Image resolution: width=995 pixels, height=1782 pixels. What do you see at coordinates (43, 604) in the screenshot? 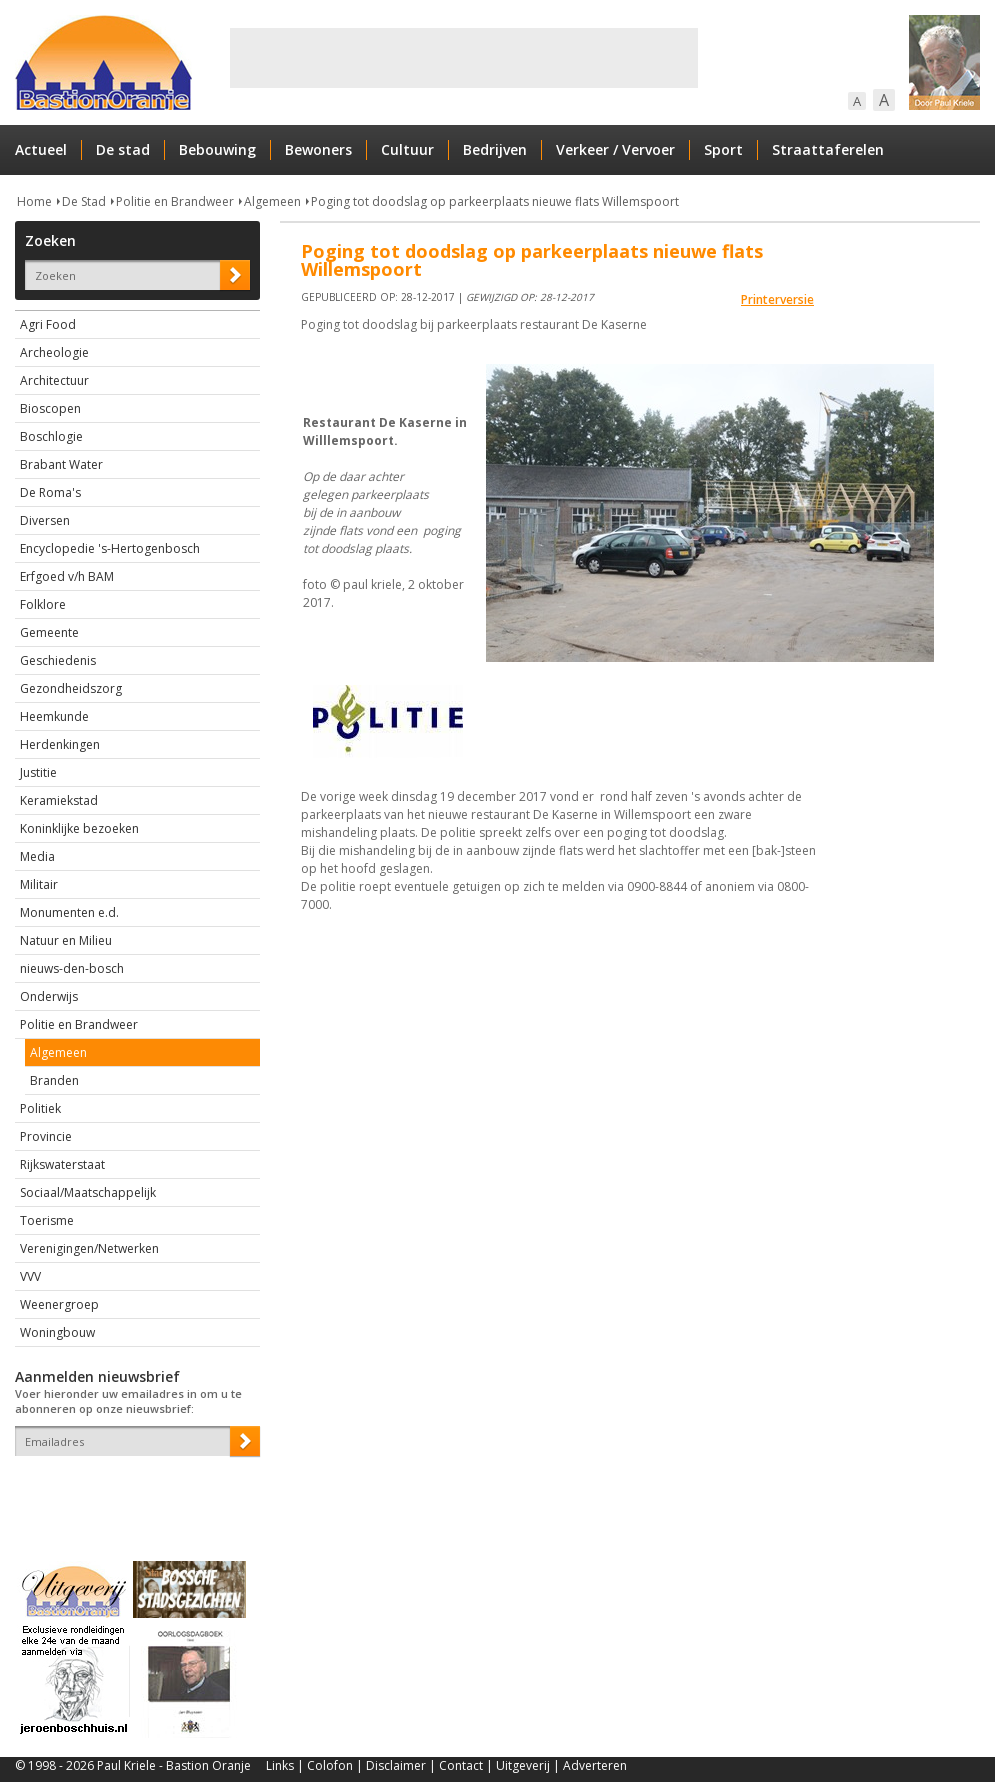
I see `Folklore` at bounding box center [43, 604].